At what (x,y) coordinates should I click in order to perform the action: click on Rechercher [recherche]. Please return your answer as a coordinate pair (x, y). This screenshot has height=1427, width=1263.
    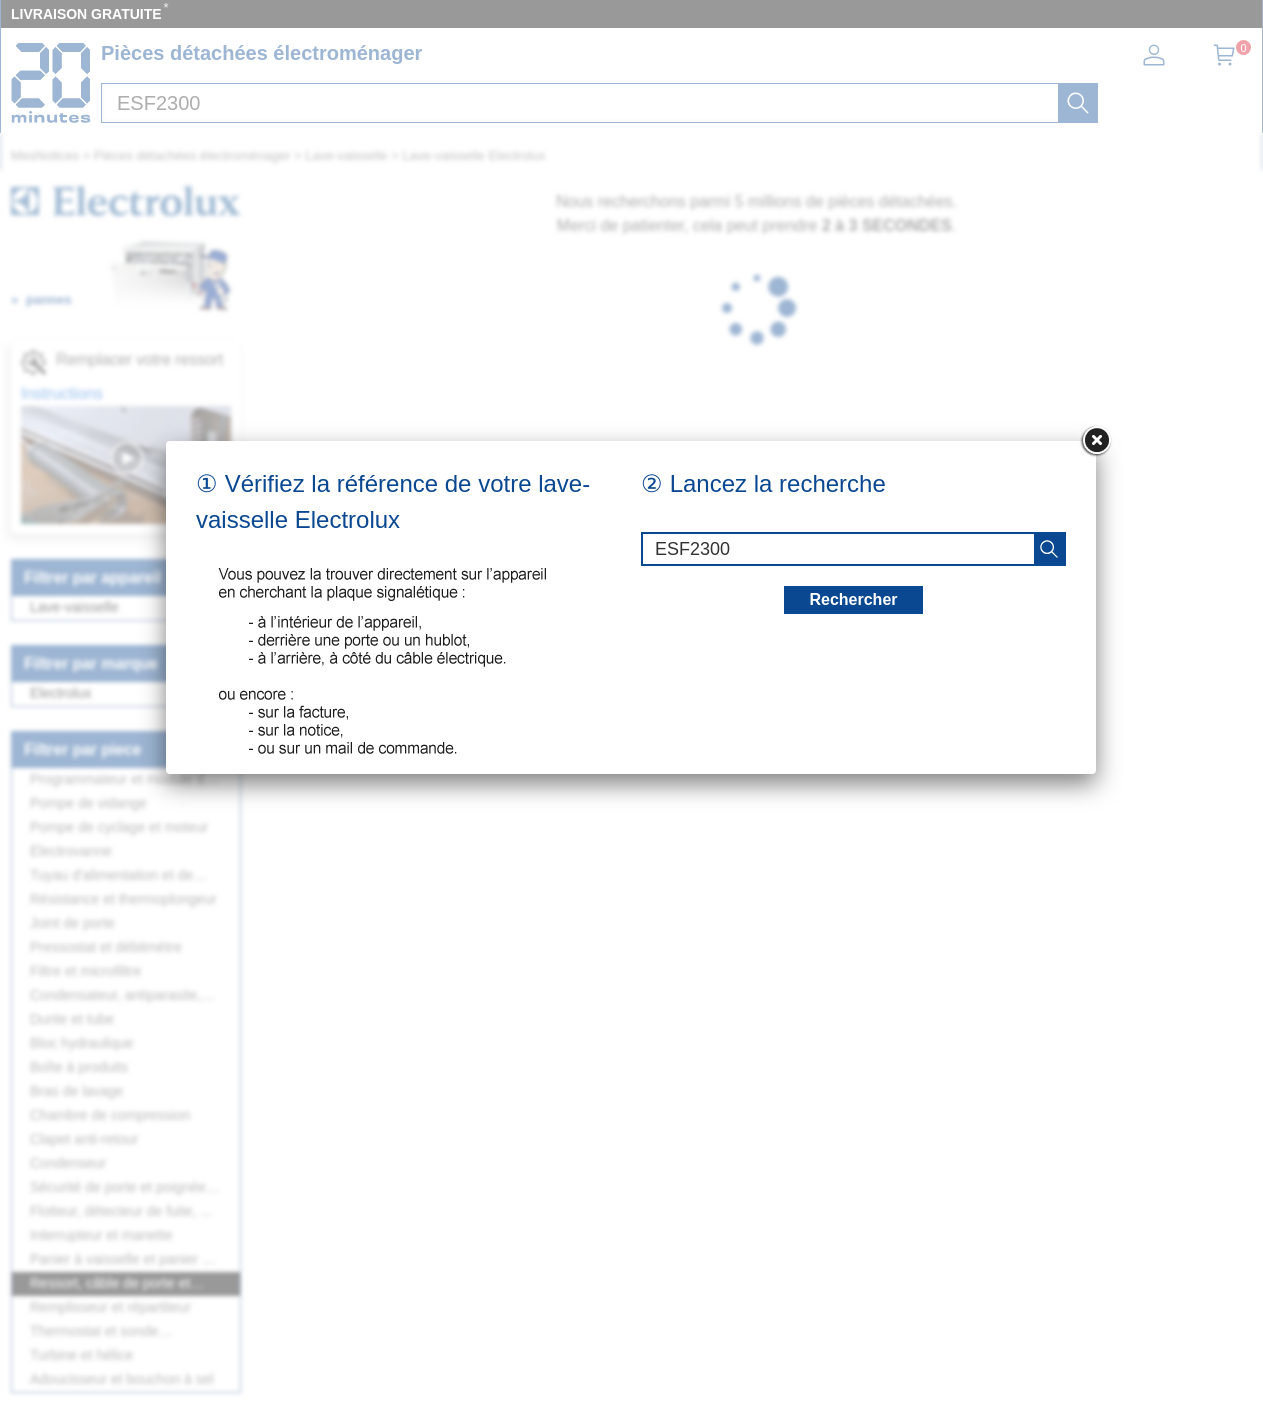
    Looking at the image, I should click on (853, 599).